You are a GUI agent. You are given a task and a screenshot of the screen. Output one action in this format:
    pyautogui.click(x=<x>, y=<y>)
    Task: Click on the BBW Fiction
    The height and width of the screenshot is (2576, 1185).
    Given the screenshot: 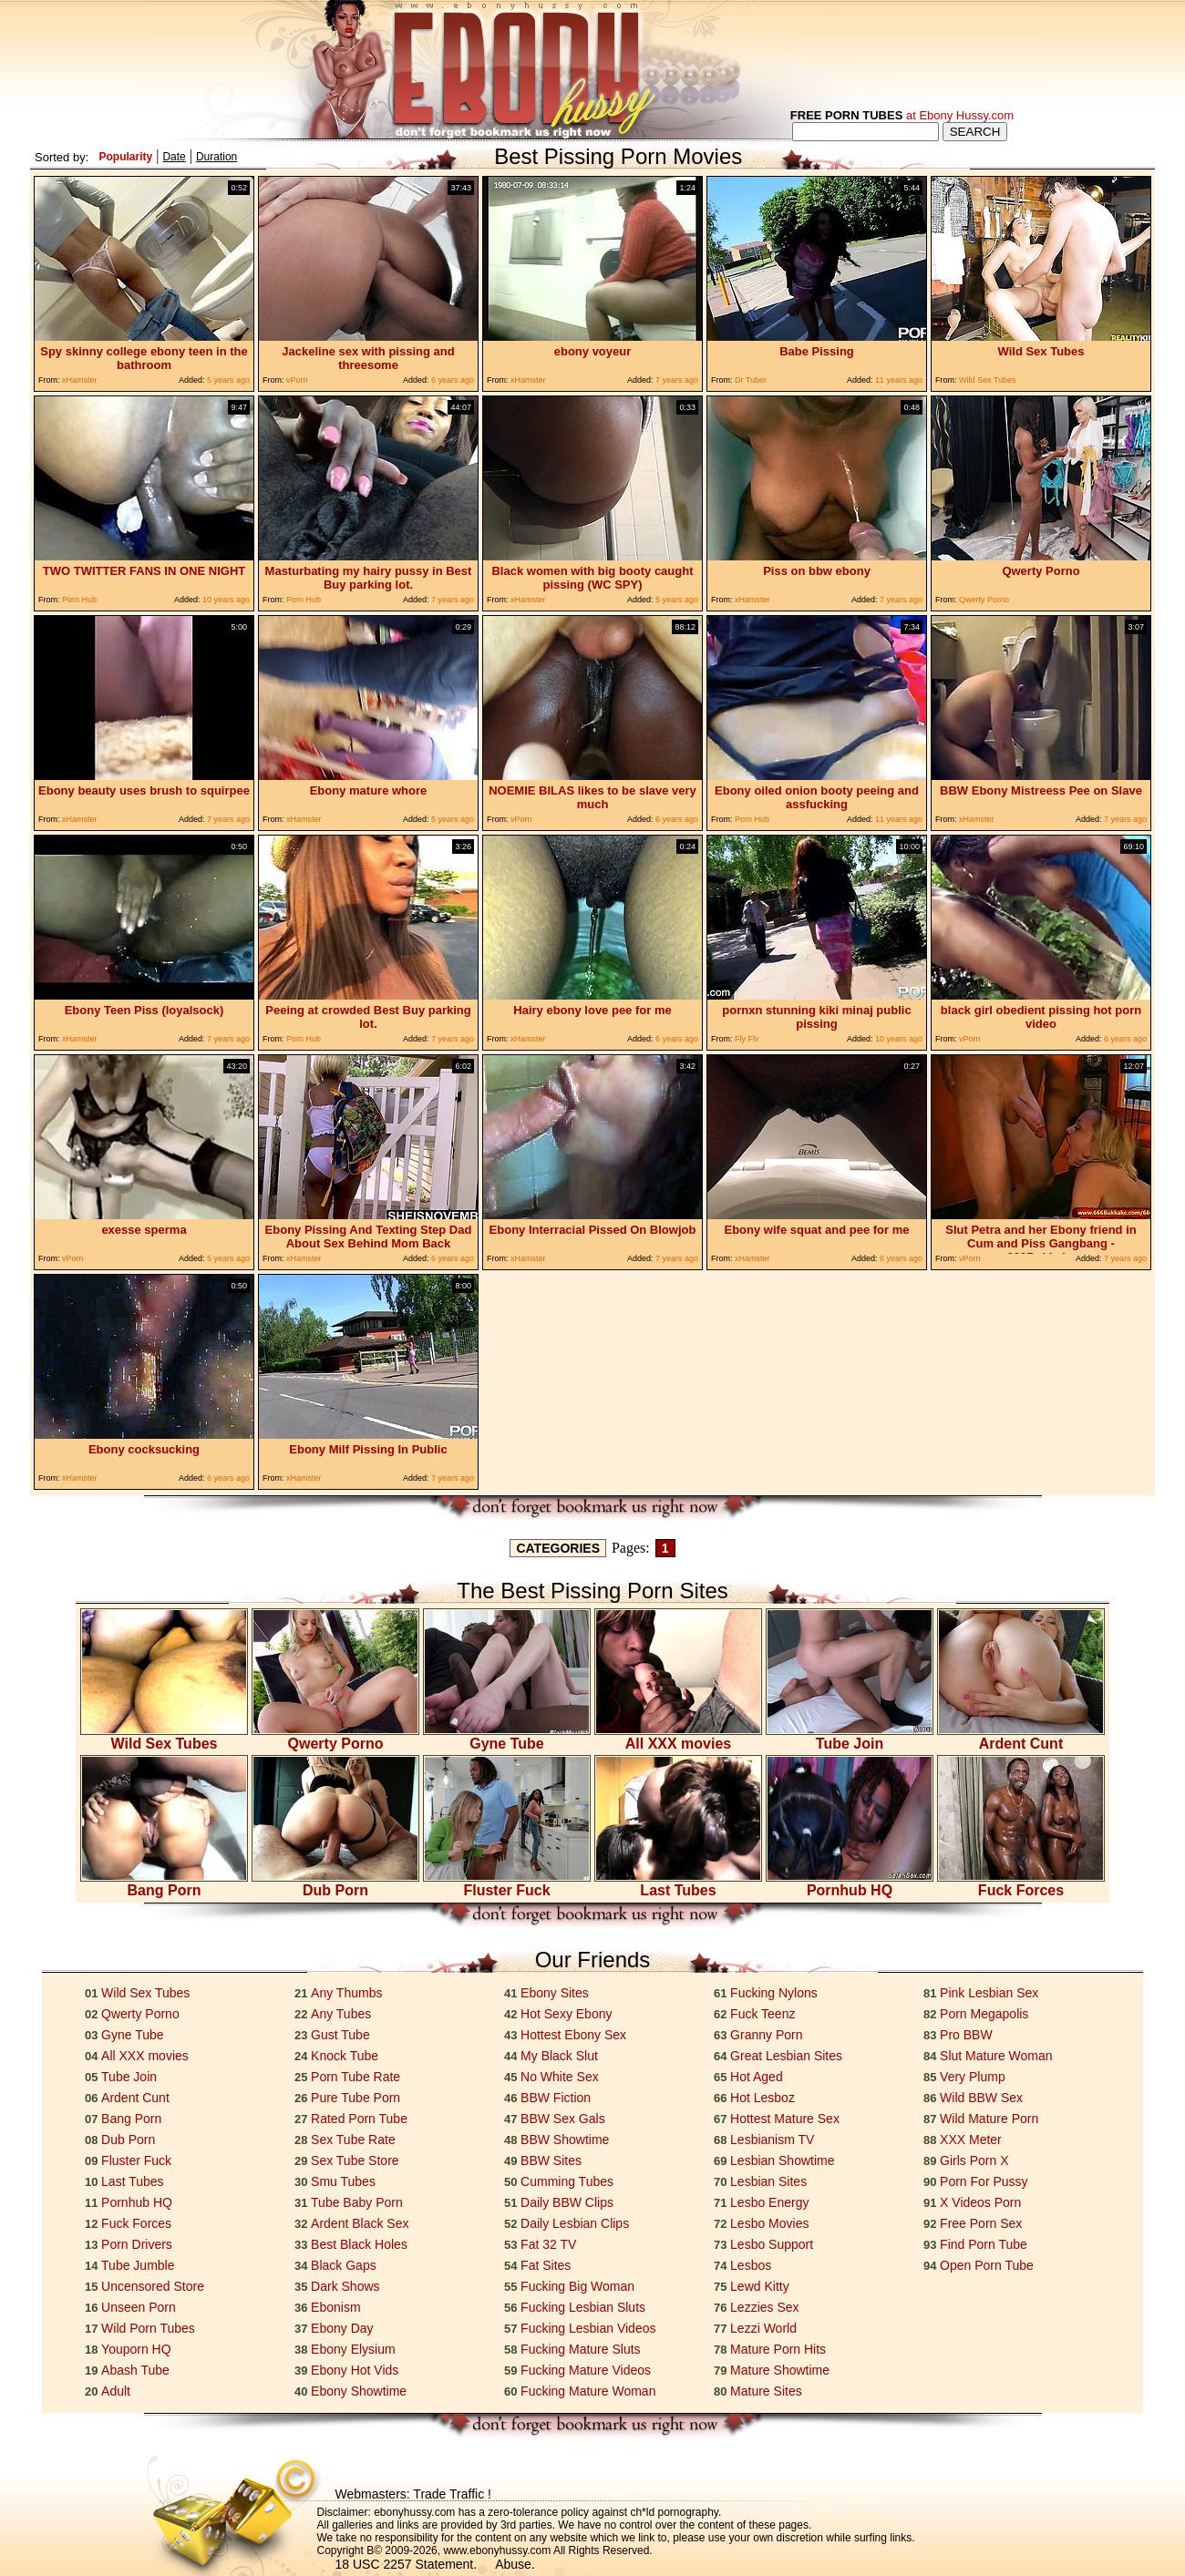 What is the action you would take?
    pyautogui.click(x=555, y=2097)
    